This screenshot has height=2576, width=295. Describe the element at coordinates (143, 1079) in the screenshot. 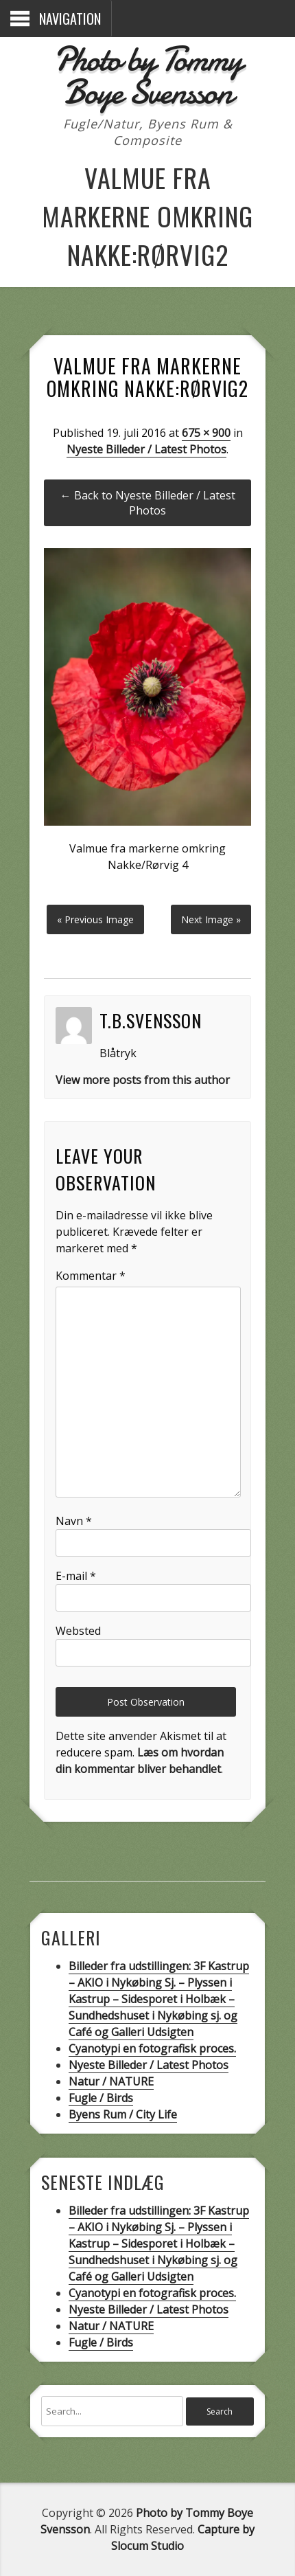

I see `View more posts from this author` at that location.